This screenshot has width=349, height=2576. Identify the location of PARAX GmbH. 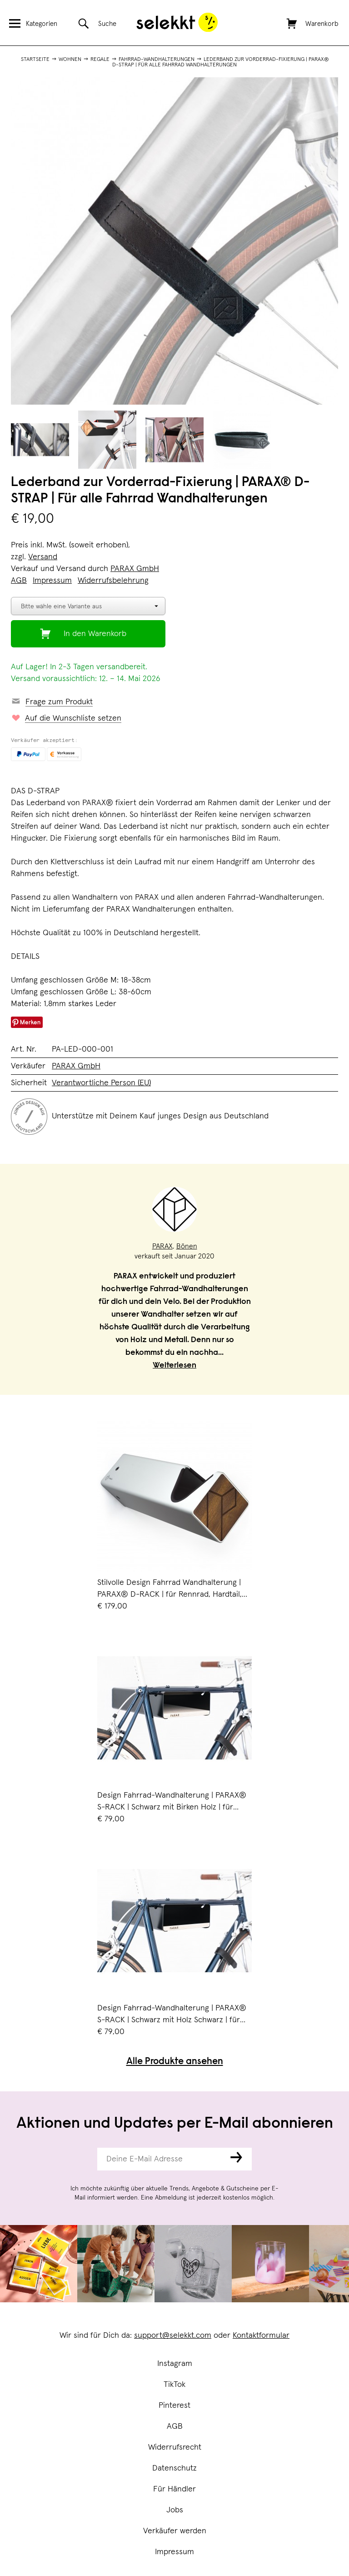
(134, 569).